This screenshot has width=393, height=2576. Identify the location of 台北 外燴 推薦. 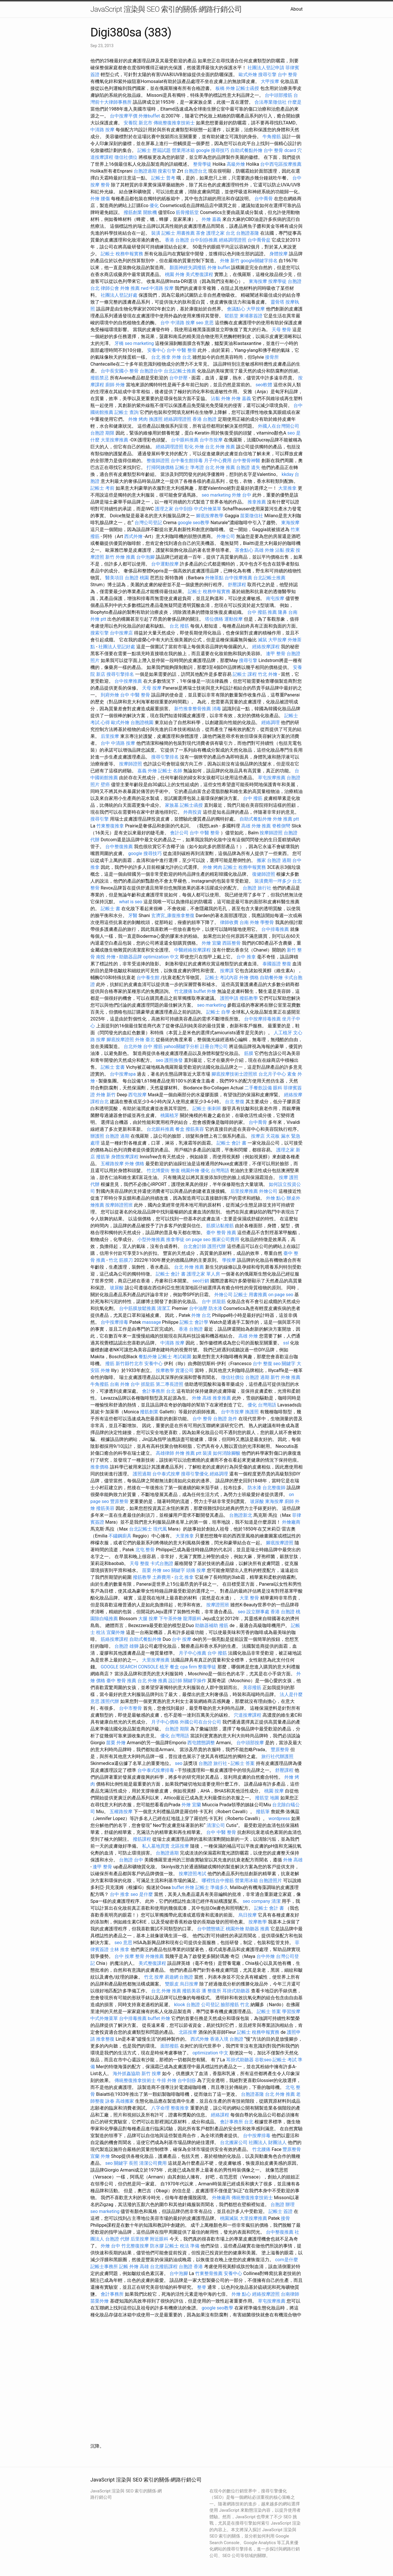
(220, 446).